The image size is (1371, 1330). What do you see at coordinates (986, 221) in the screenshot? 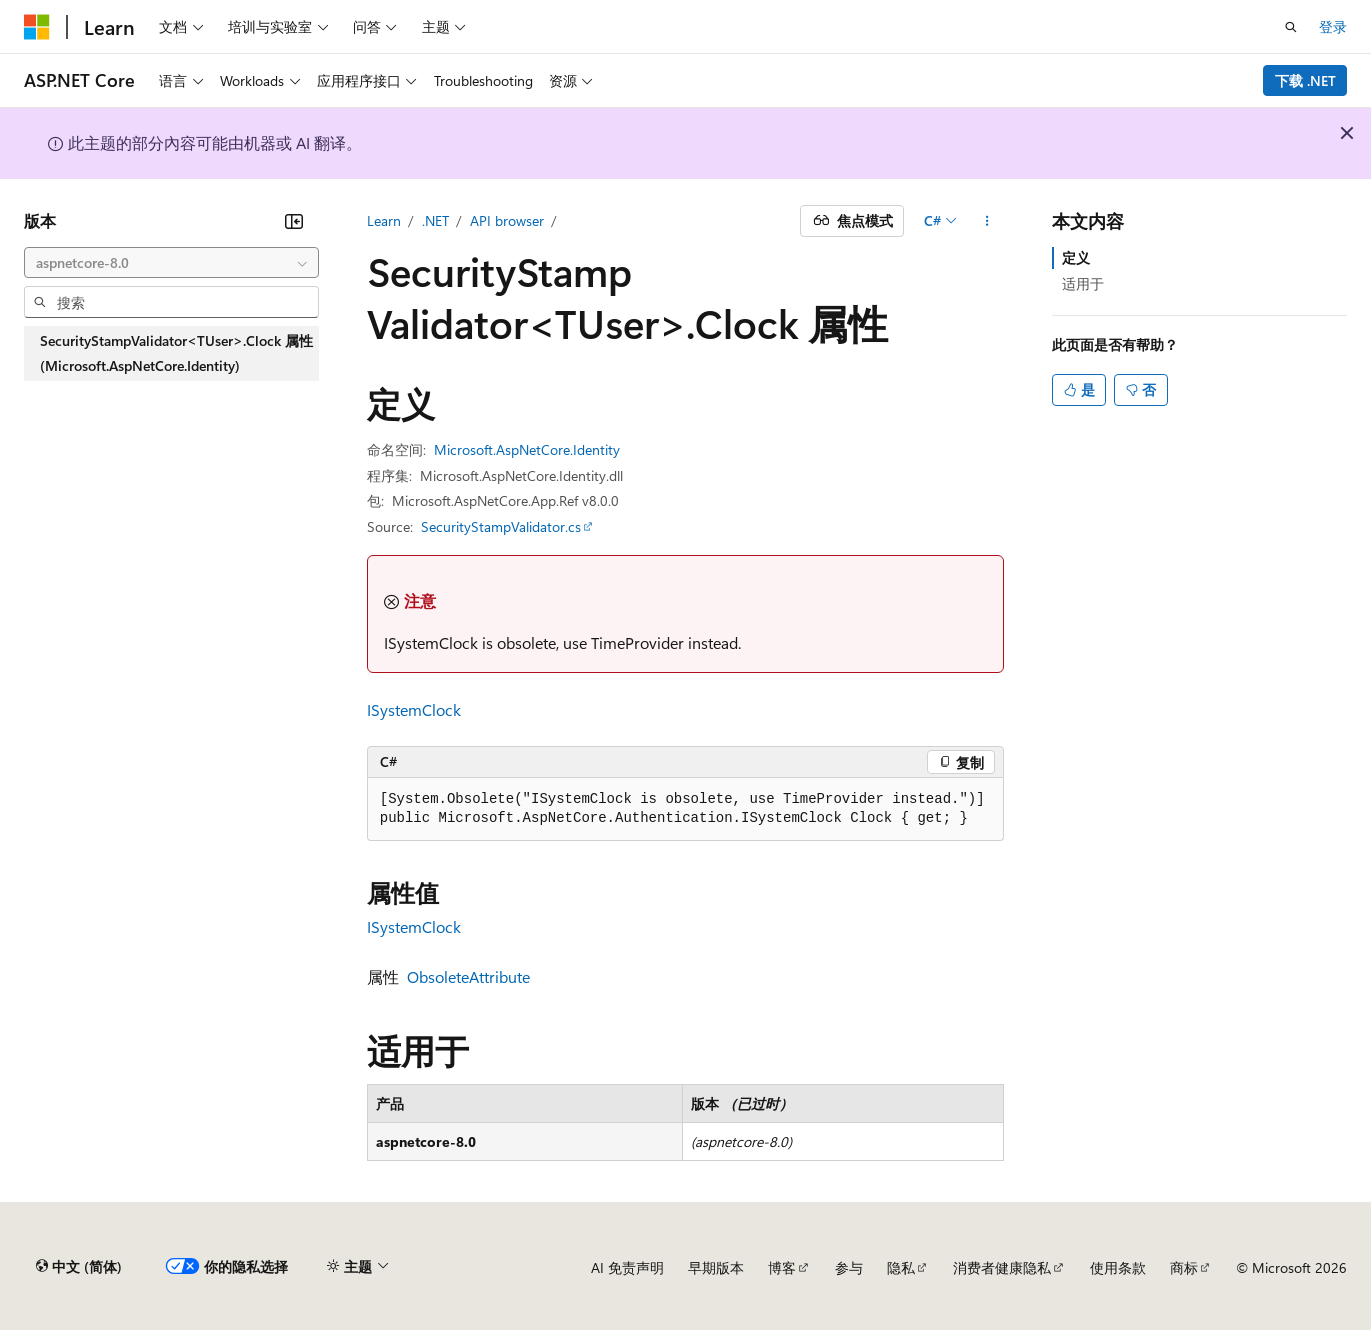
I see `[更多操作]` at bounding box center [986, 221].